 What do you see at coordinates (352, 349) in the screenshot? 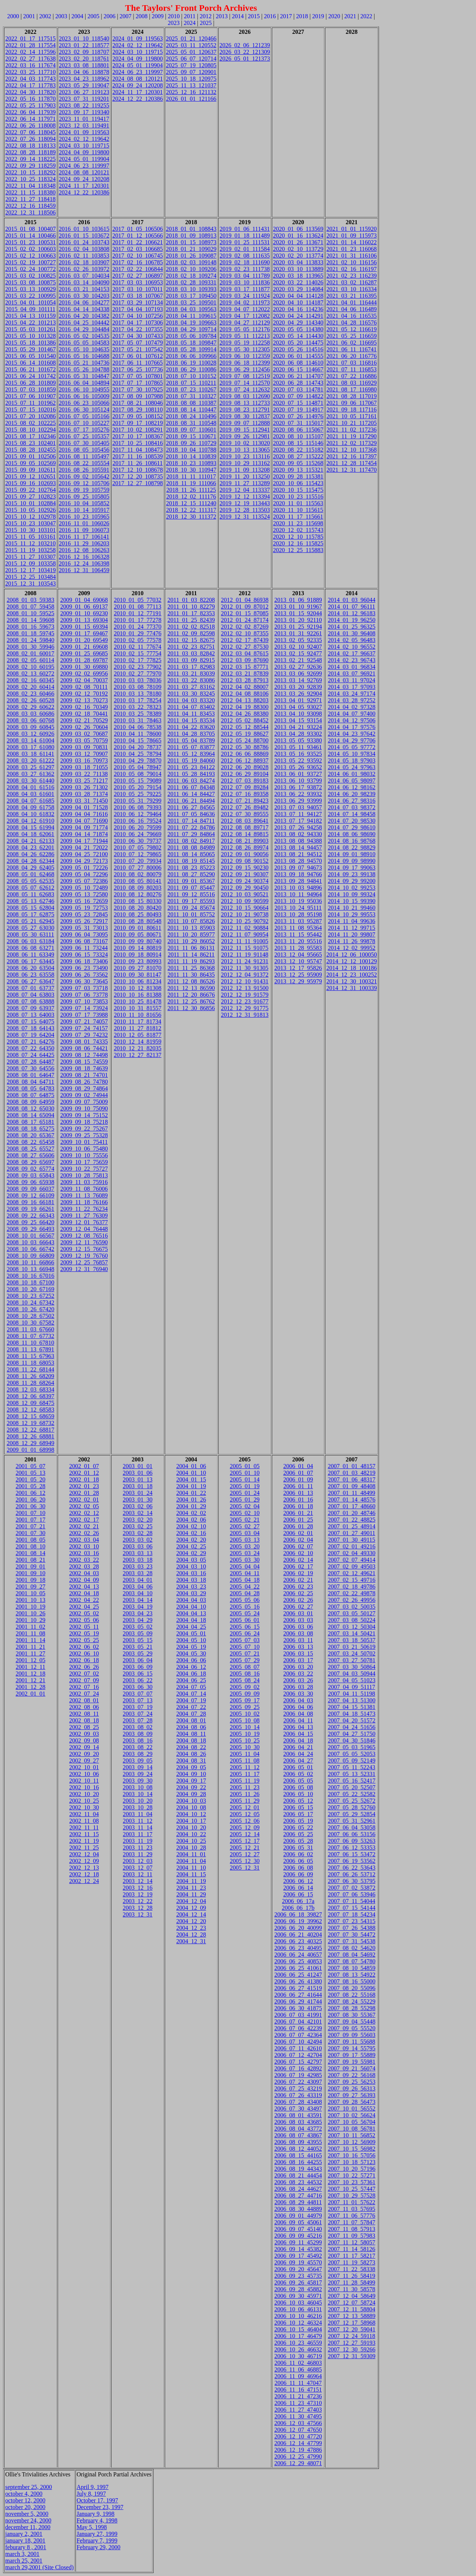
I see `2021_06_11_116741` at bounding box center [352, 349].